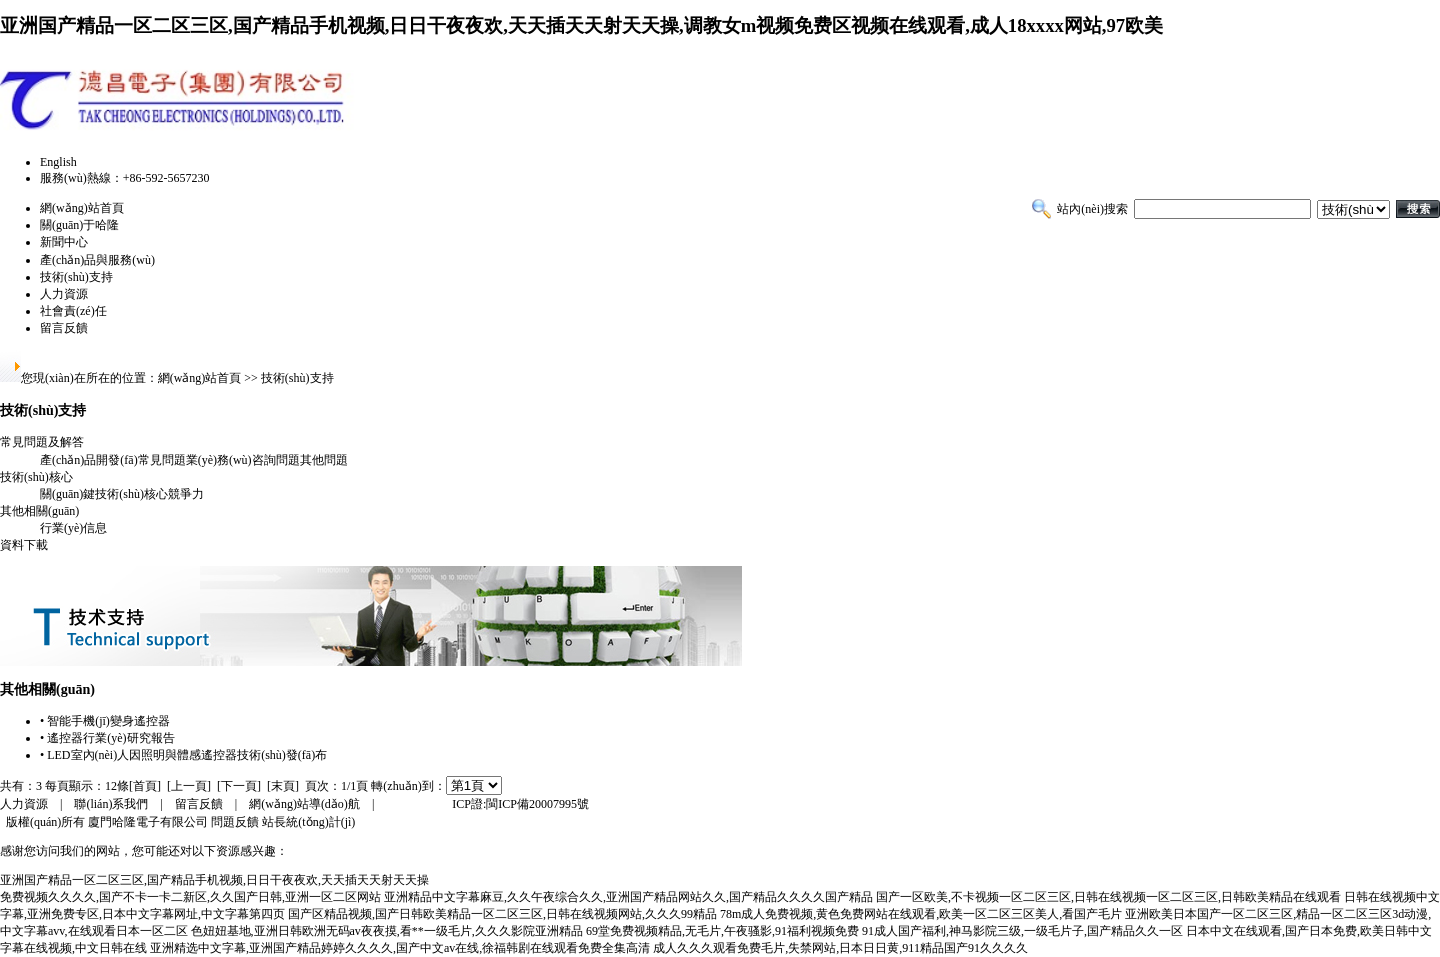 The height and width of the screenshot is (957, 1440). Describe the element at coordinates (324, 460) in the screenshot. I see `其他問題` at that location.